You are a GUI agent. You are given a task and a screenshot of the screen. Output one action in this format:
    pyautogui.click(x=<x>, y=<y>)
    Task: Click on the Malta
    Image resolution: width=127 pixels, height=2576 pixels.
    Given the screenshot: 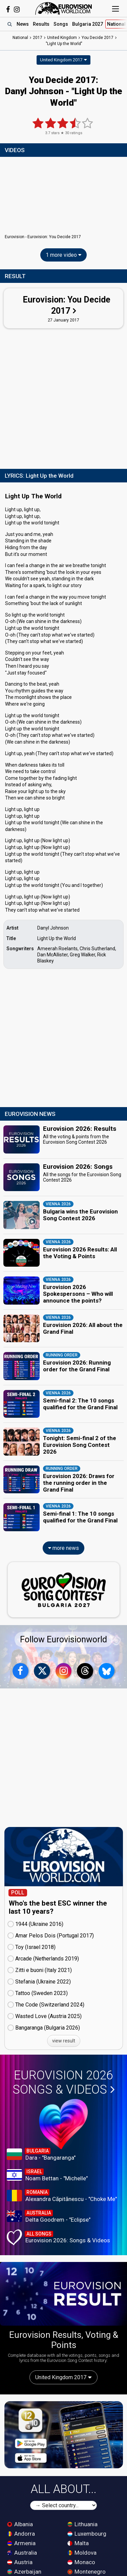 What is the action you would take?
    pyautogui.click(x=78, y=2543)
    